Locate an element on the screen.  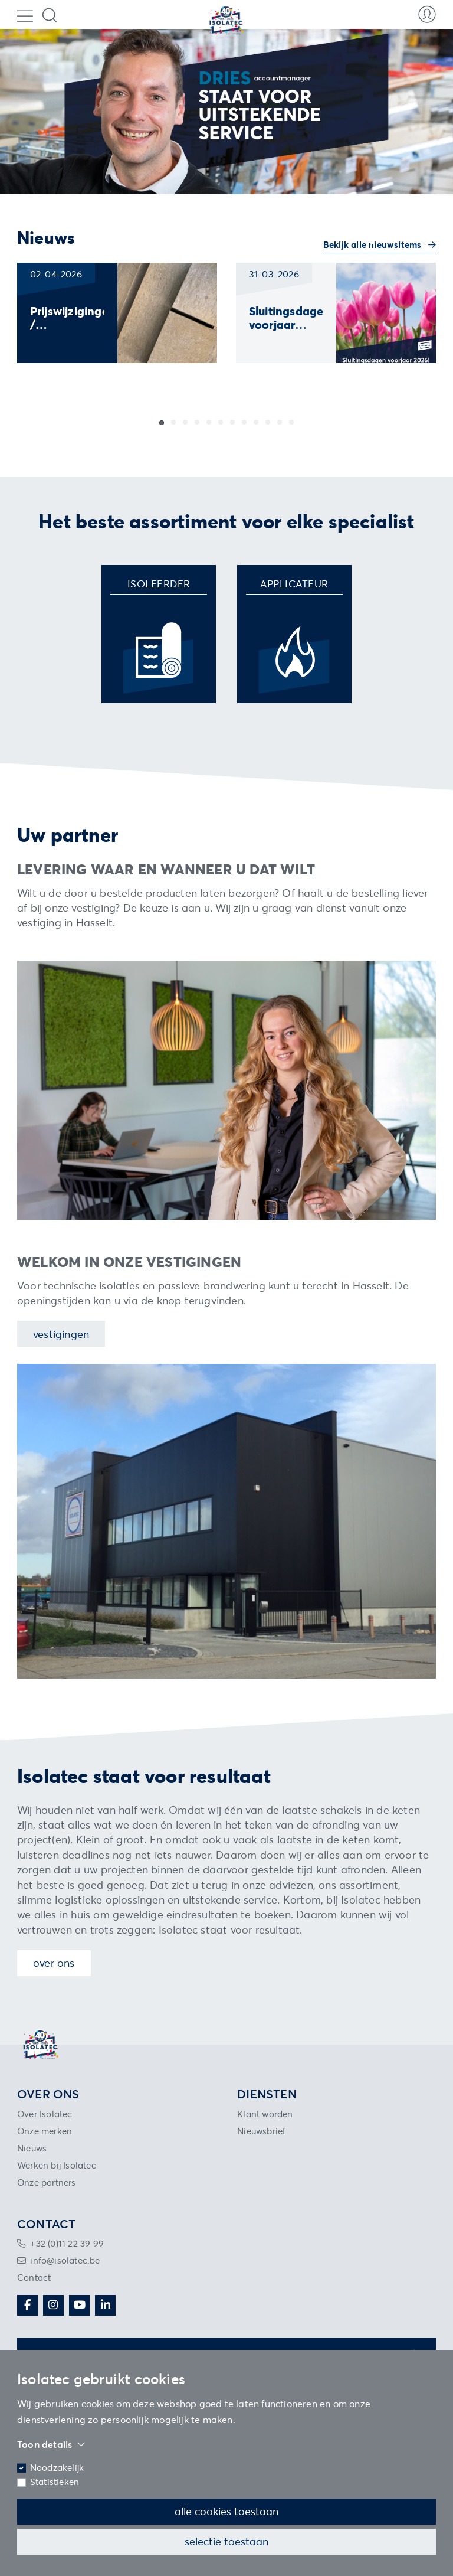
Toon details is located at coordinates (51, 2444).